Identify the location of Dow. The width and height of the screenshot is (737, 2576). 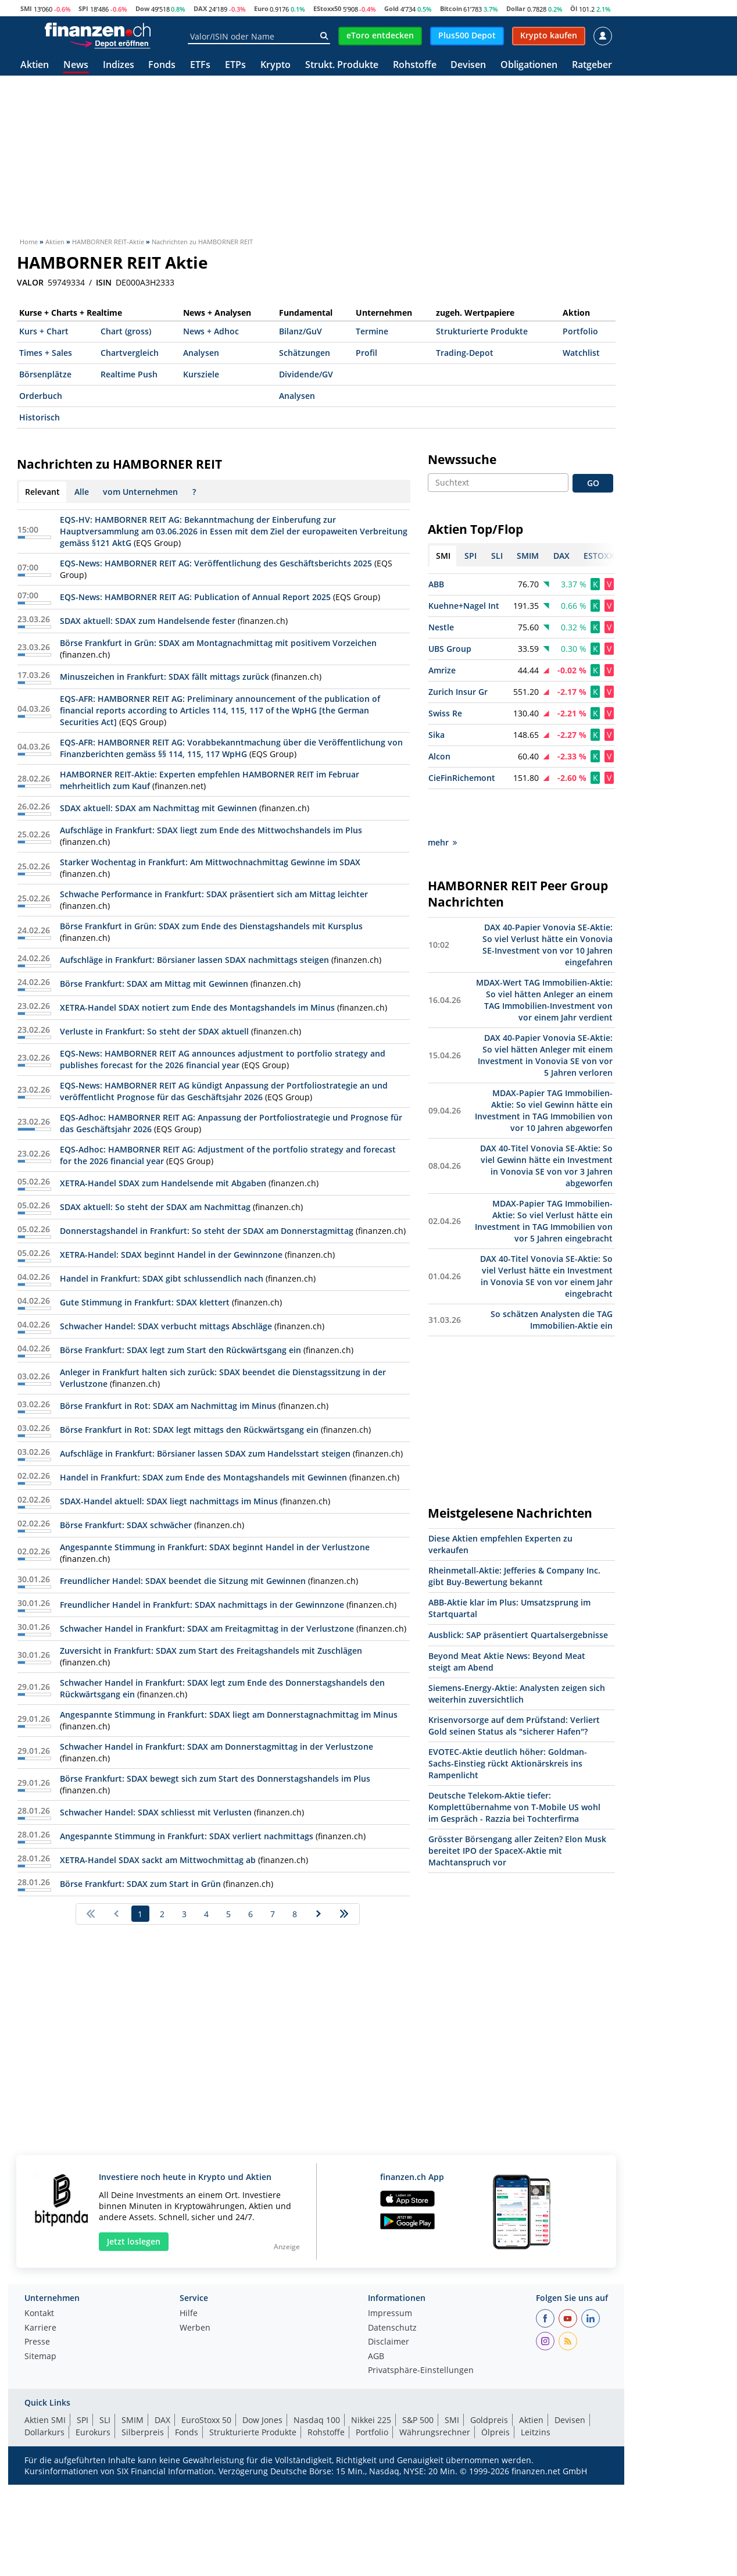
(142, 8).